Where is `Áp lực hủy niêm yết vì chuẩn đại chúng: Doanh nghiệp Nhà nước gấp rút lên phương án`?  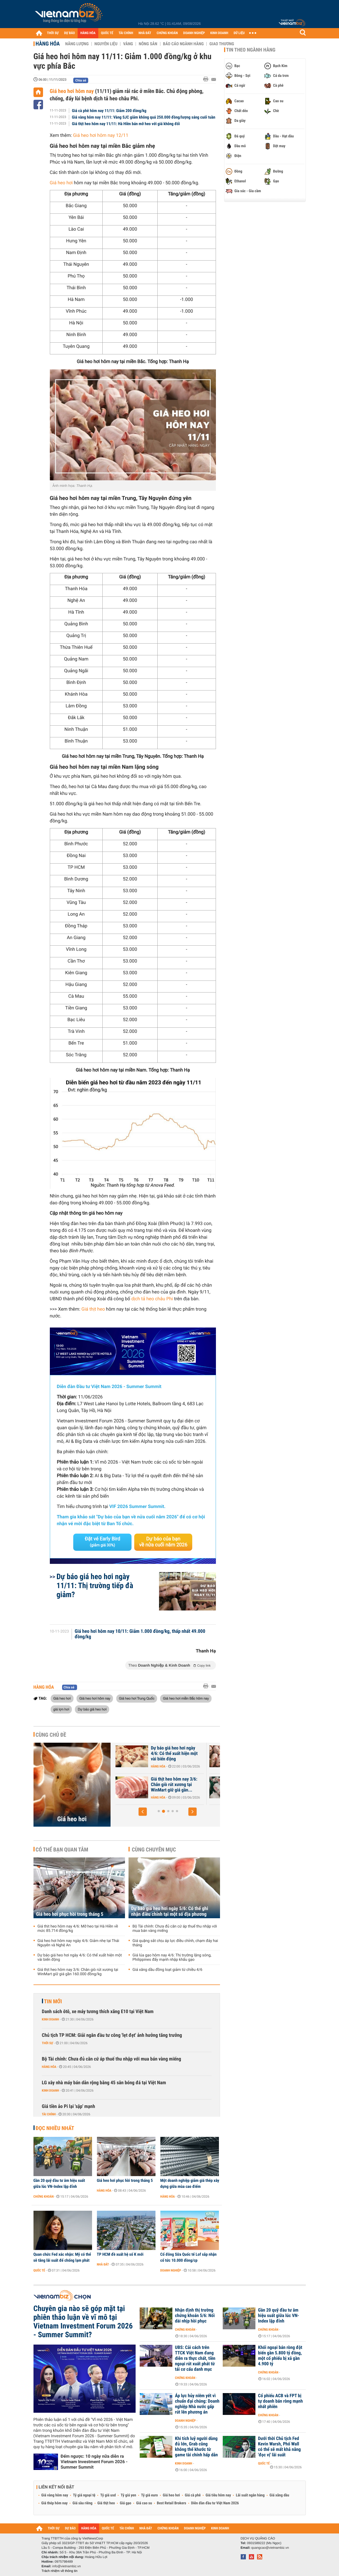
Áp lực hủy niêm yết vì chuẩn đại chúng: Doanh nghiệp Nhà nước gấp rút lên phương án is located at coordinates (197, 2404).